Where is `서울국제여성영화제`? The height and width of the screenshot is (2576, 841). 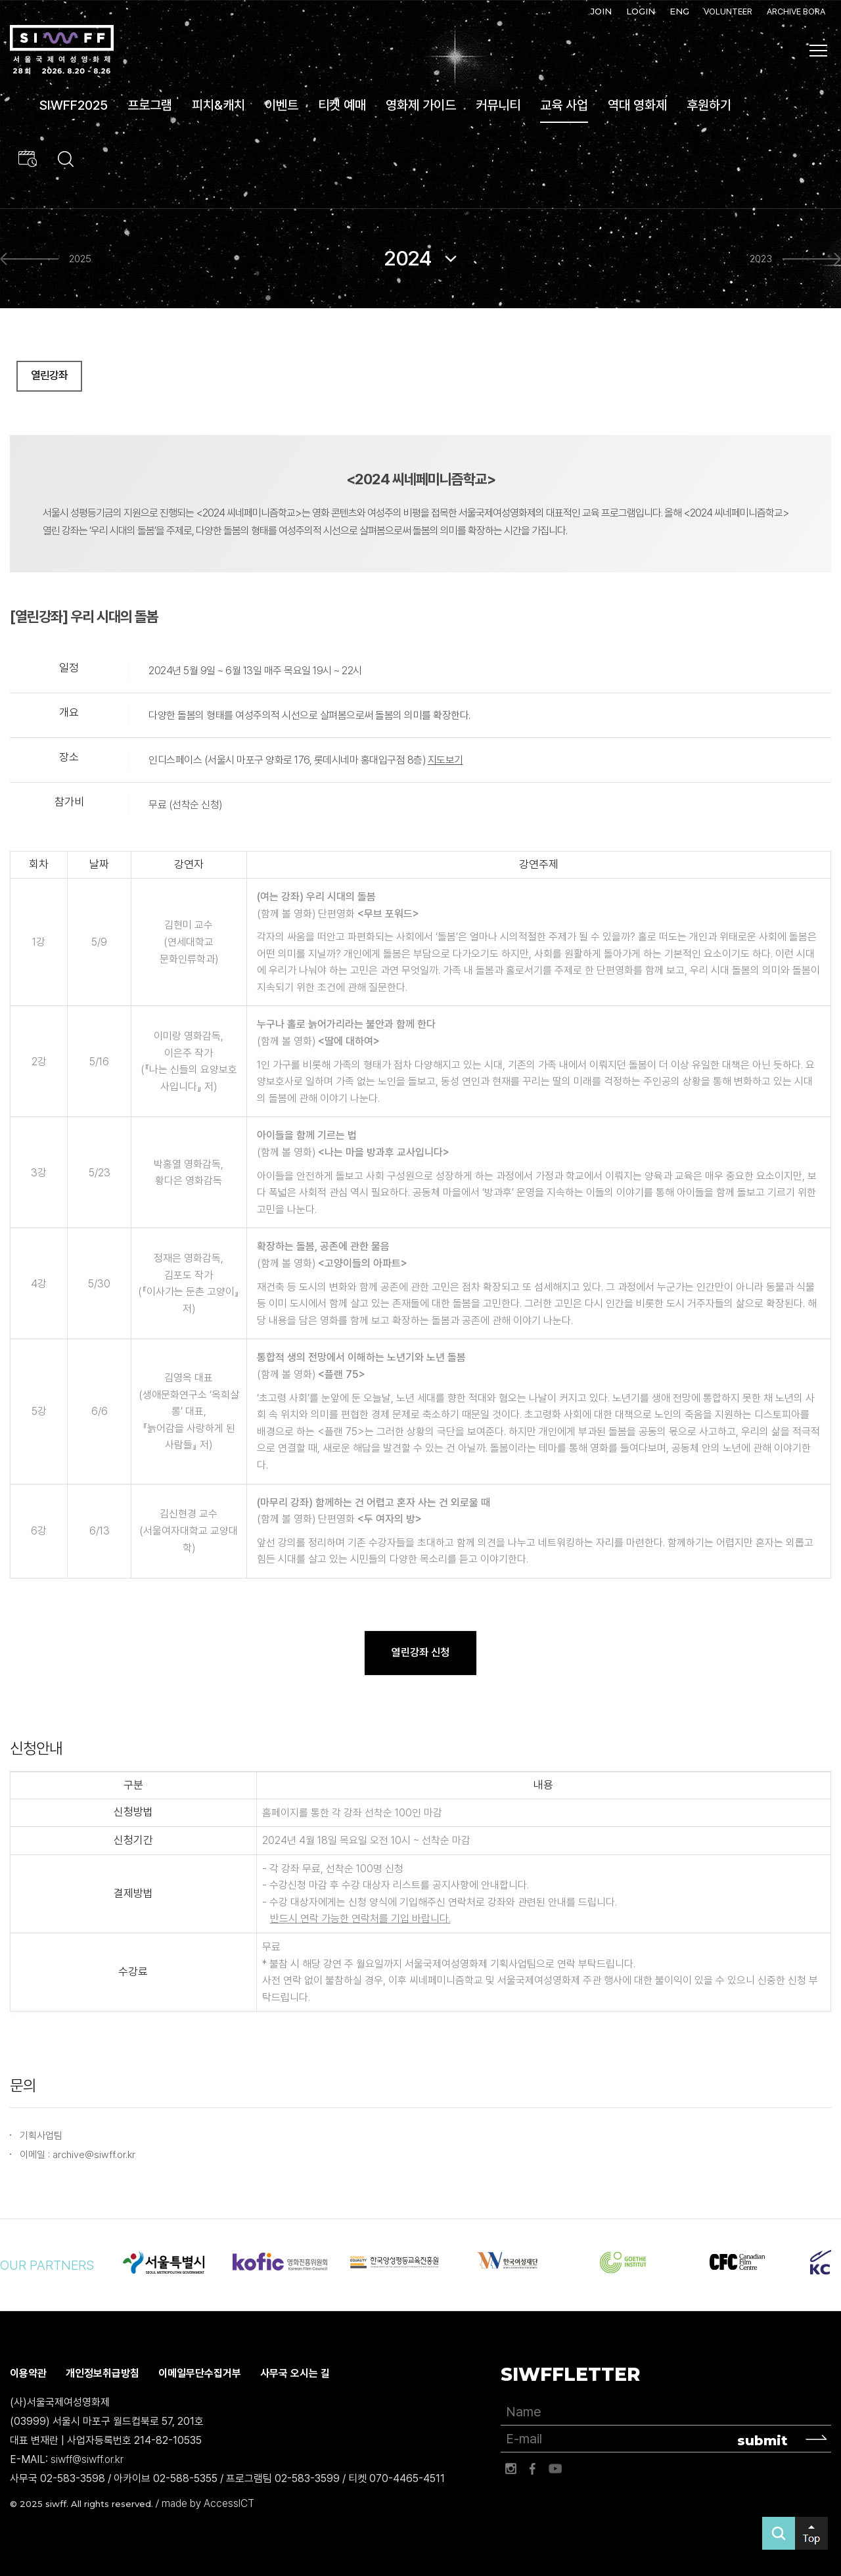
서울국제여성영화제 is located at coordinates (62, 50).